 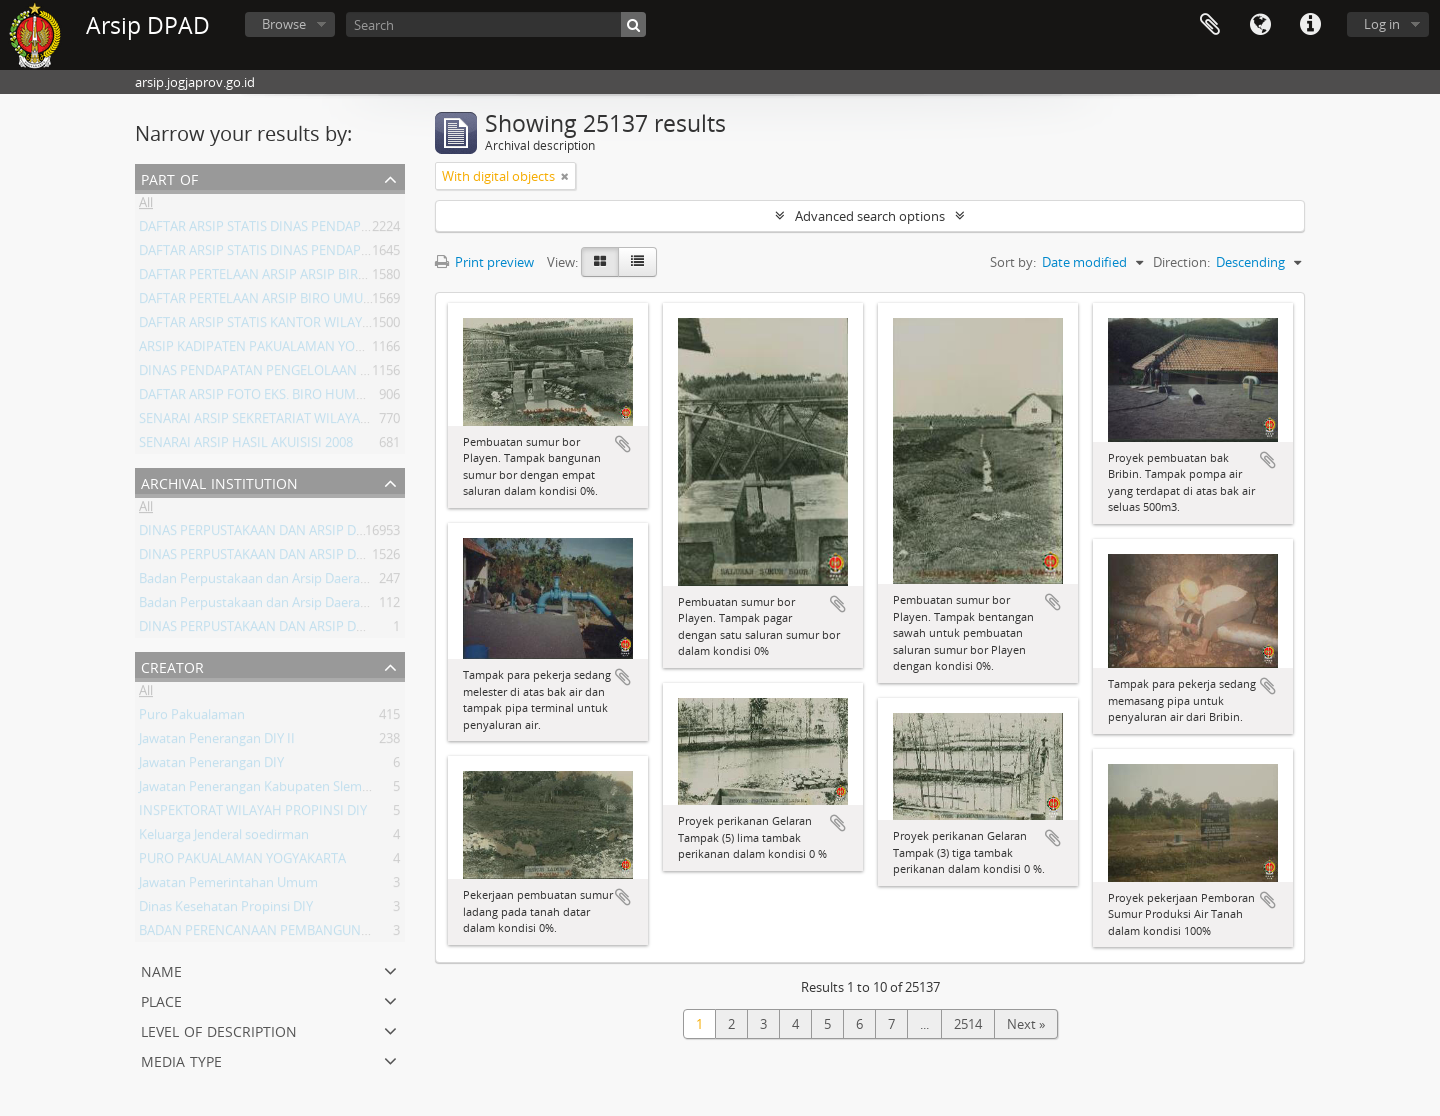 I want to click on Archival institution, so click(x=219, y=481).